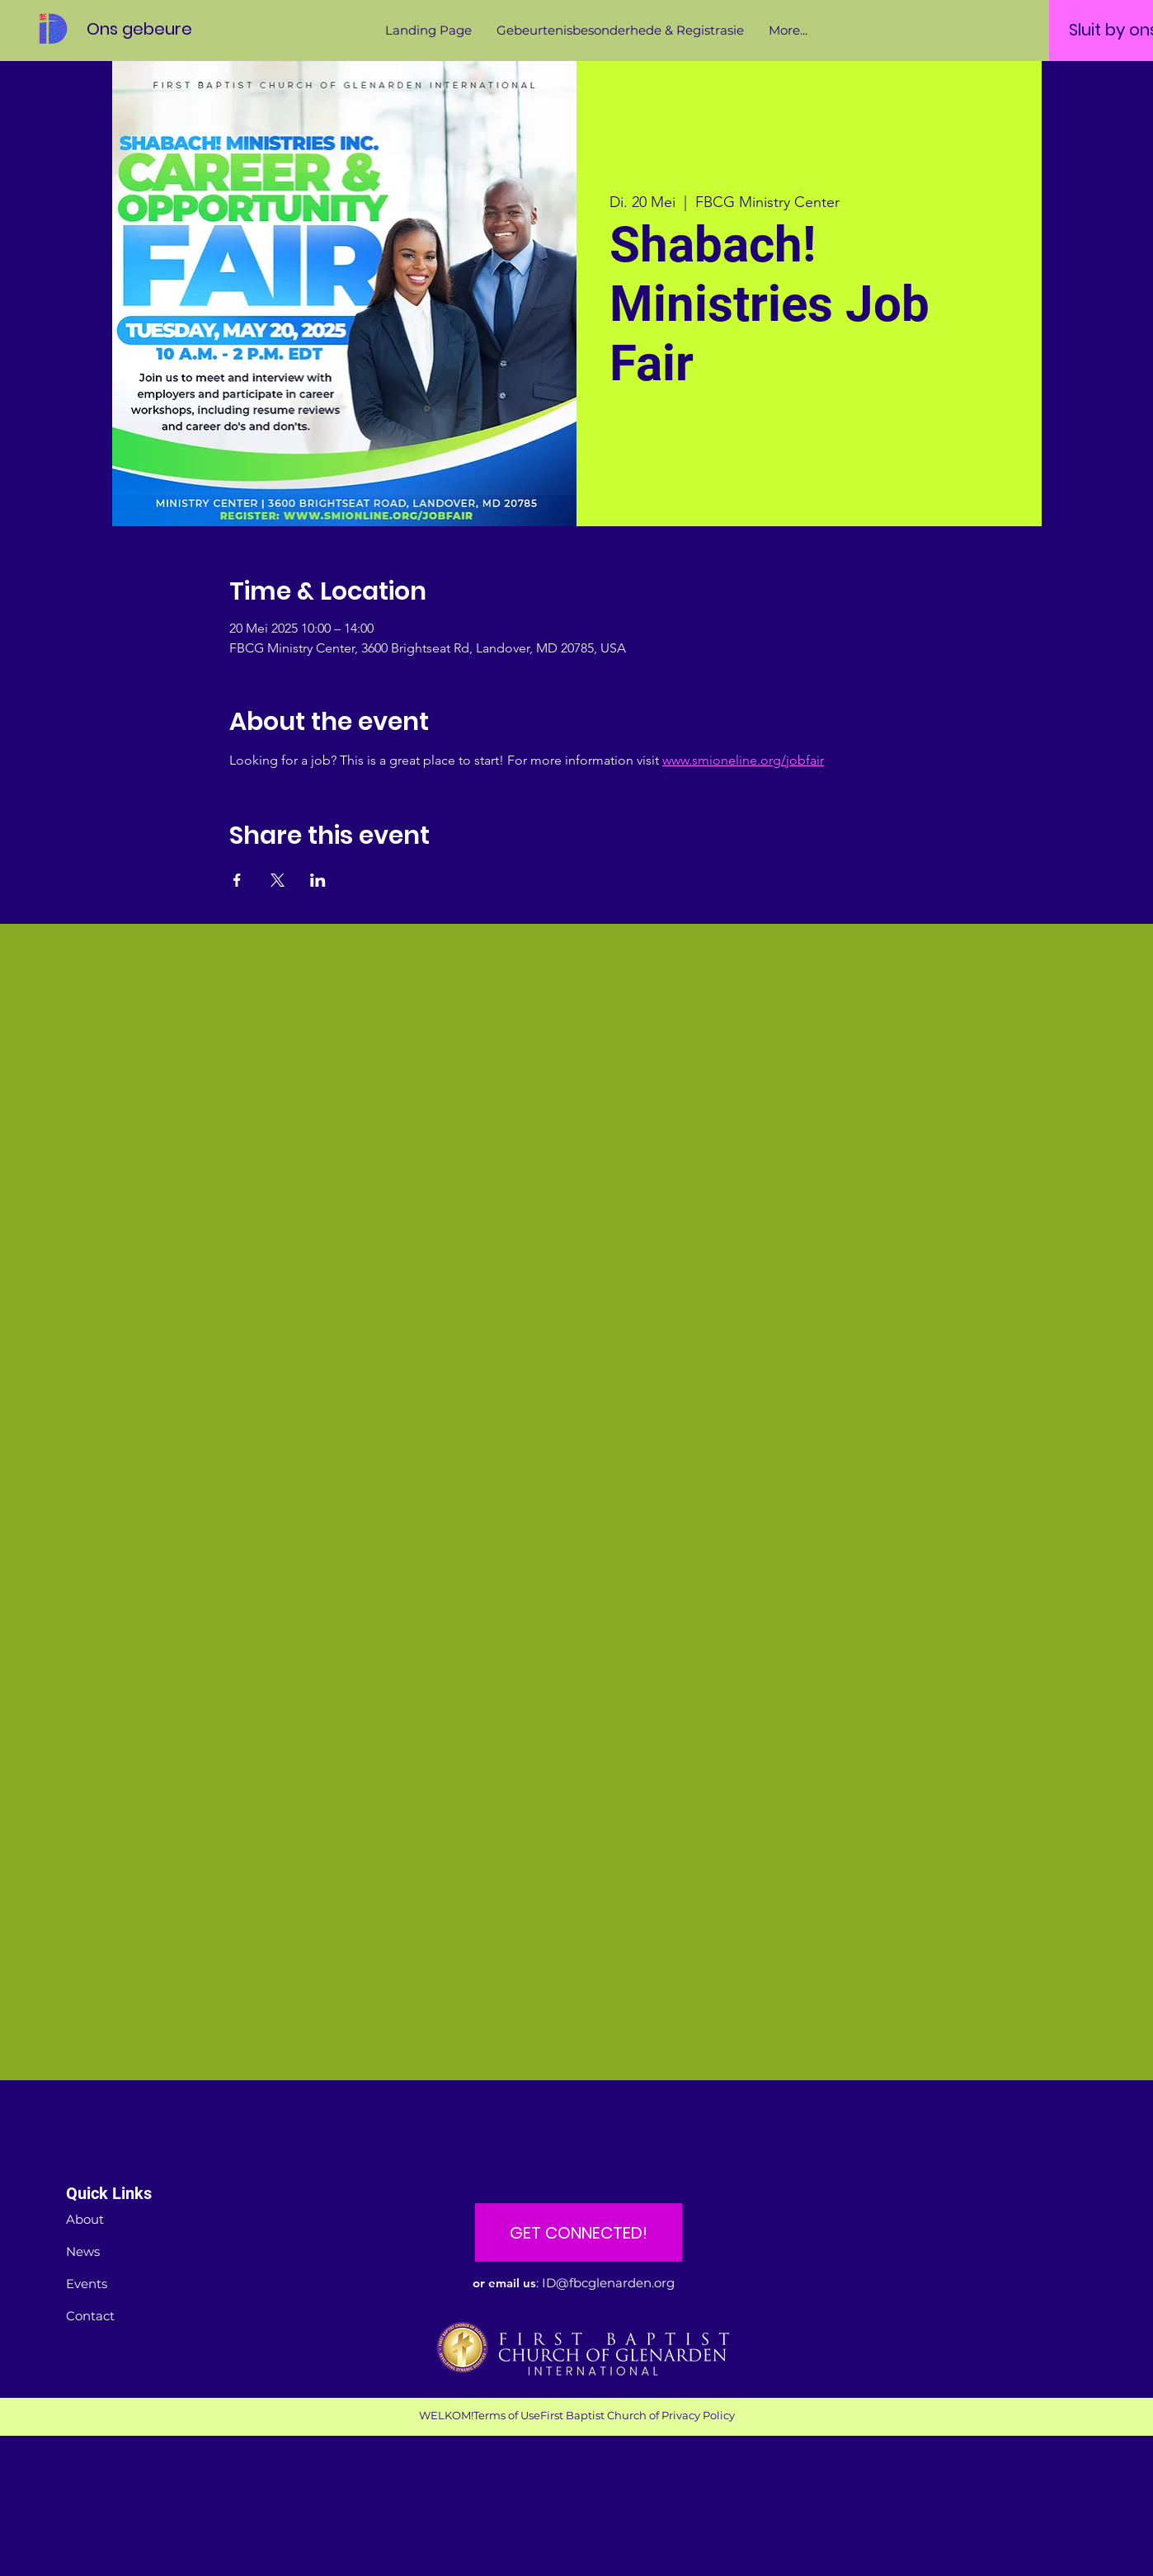  Describe the element at coordinates (506, 2415) in the screenshot. I see `Terms of Use` at that location.